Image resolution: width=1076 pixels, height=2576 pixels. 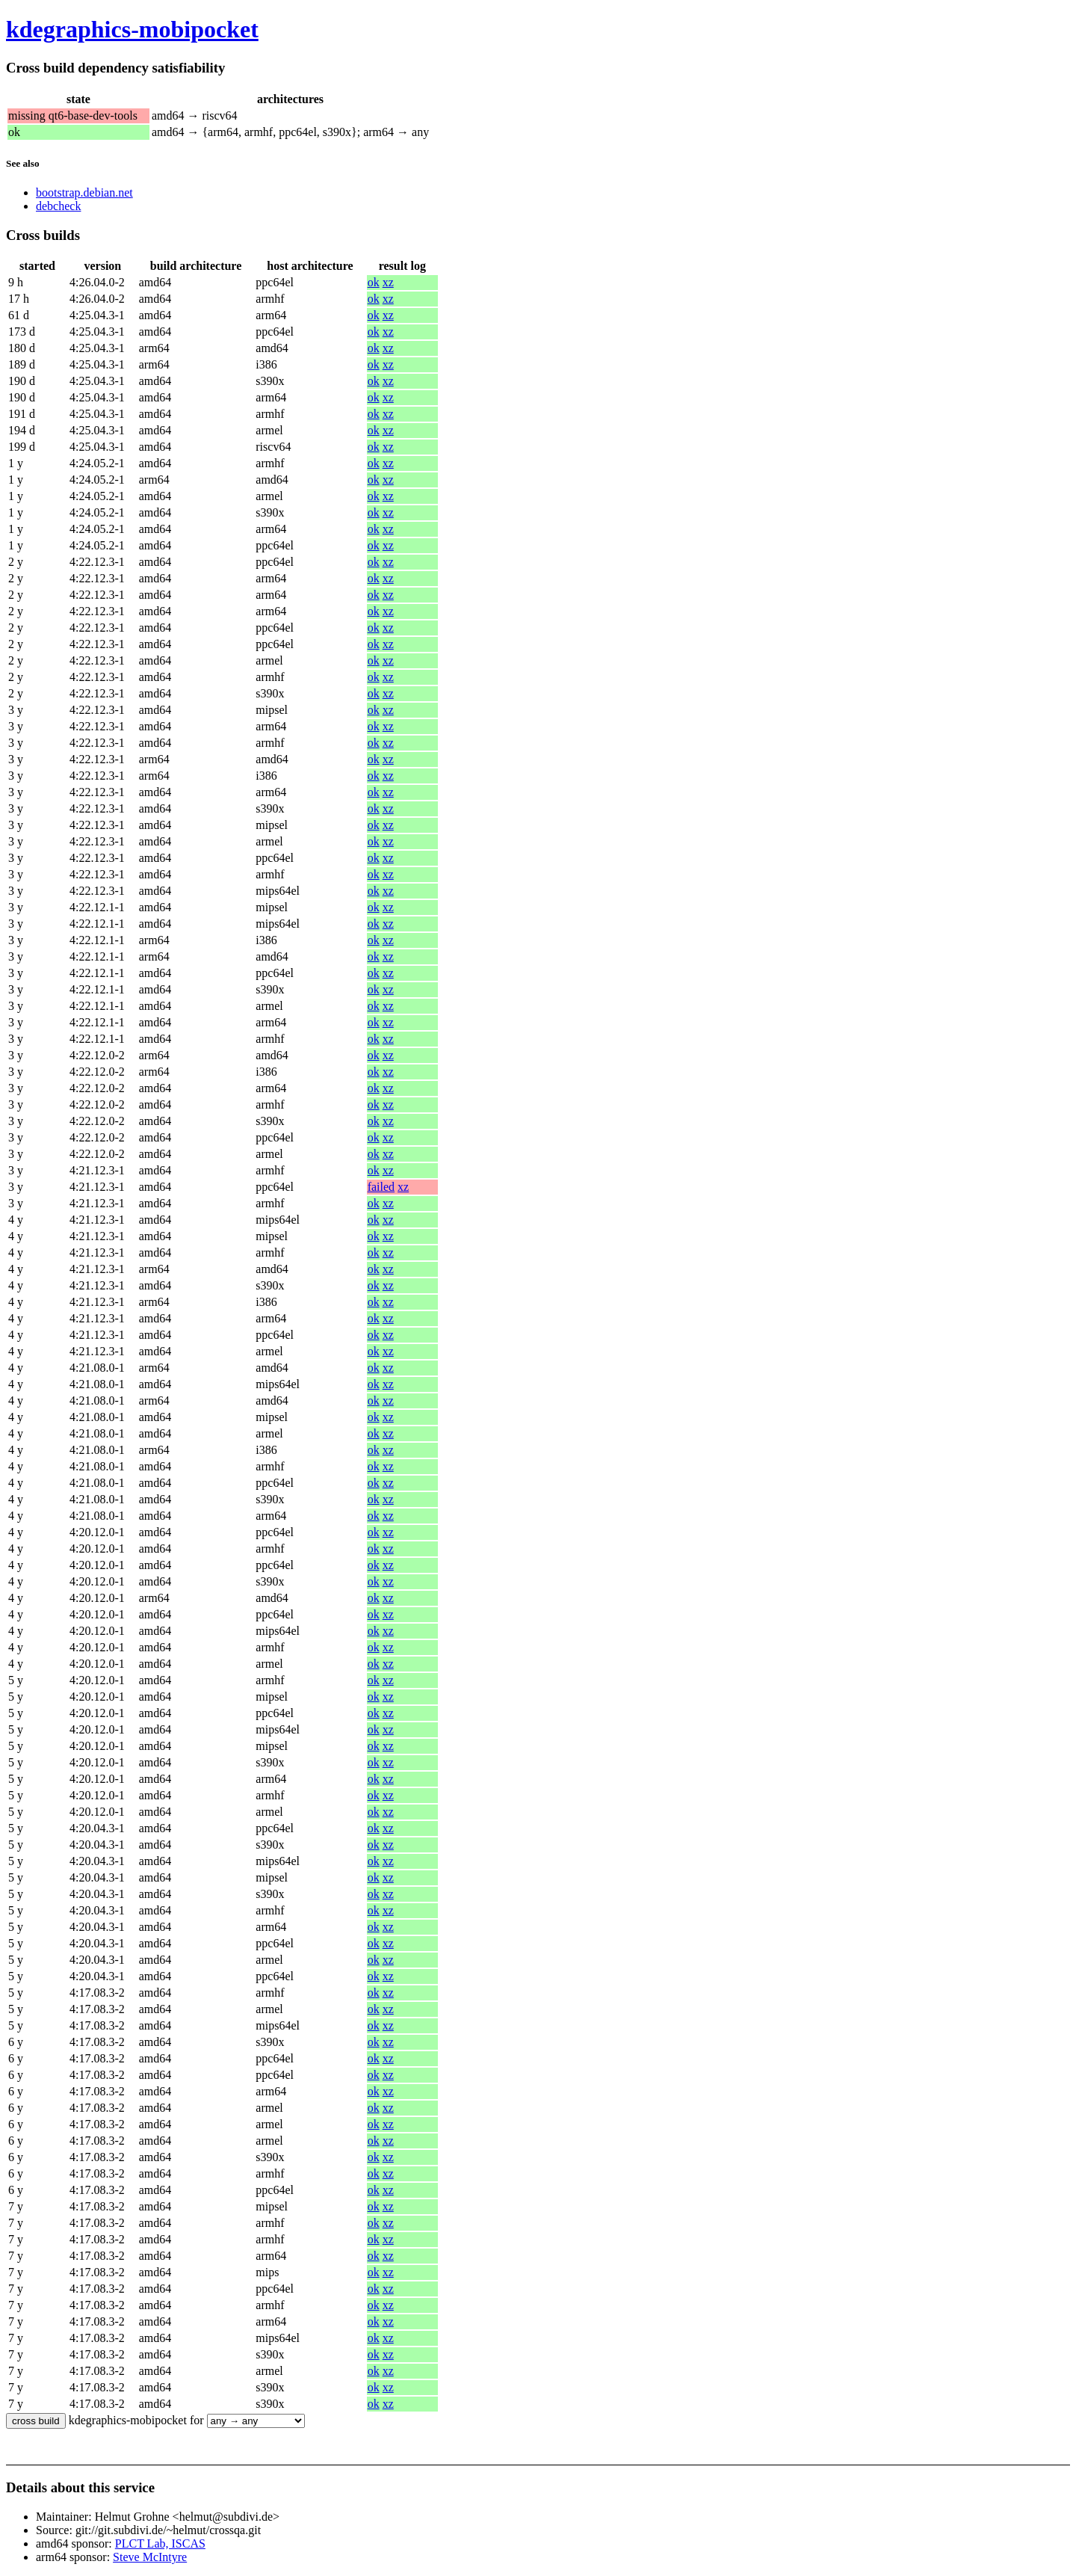 What do you see at coordinates (388, 282) in the screenshot?
I see `xz` at bounding box center [388, 282].